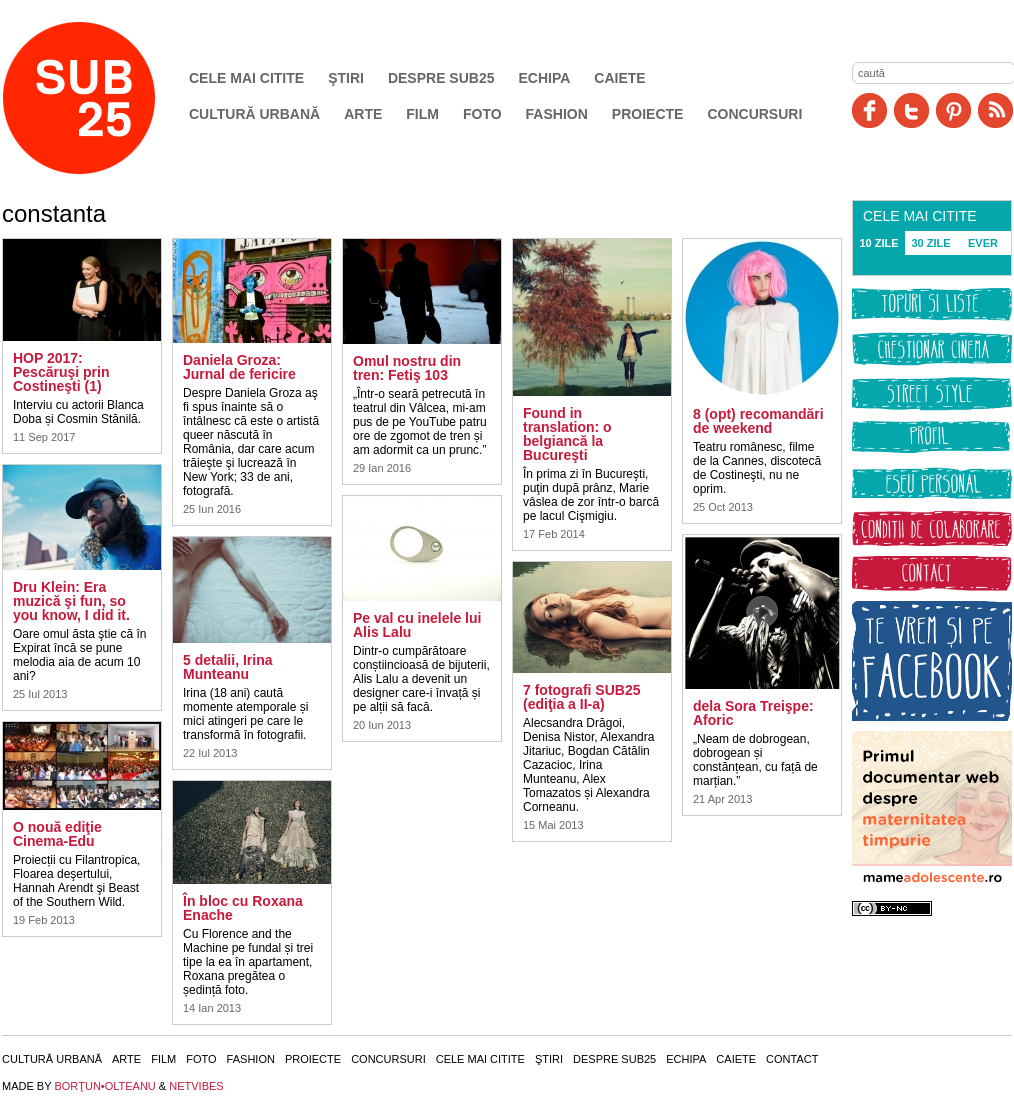 The width and height of the screenshot is (1014, 1102). Describe the element at coordinates (792, 1059) in the screenshot. I see `Contact` at that location.